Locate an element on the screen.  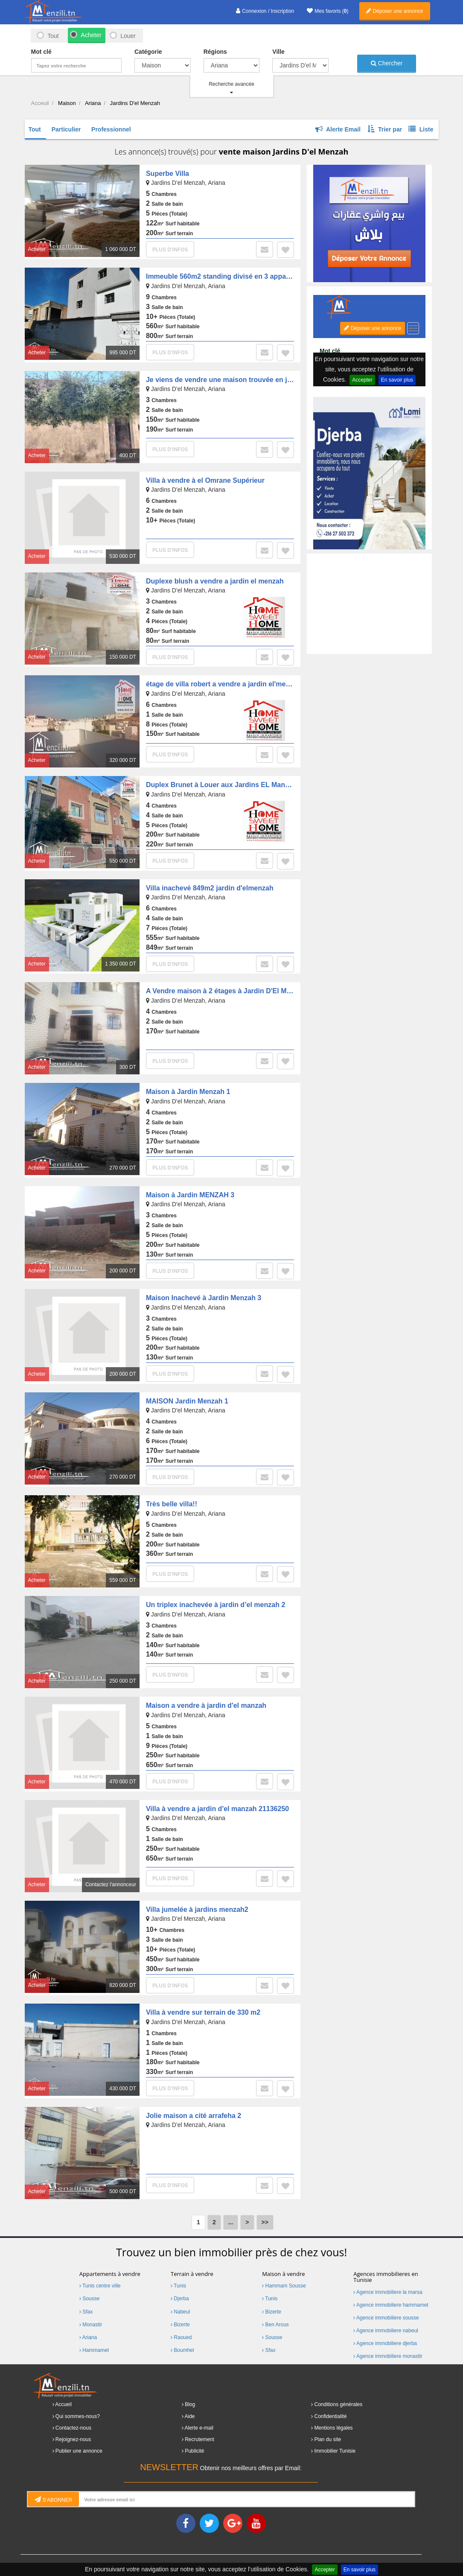
Plan du site is located at coordinates (327, 2439).